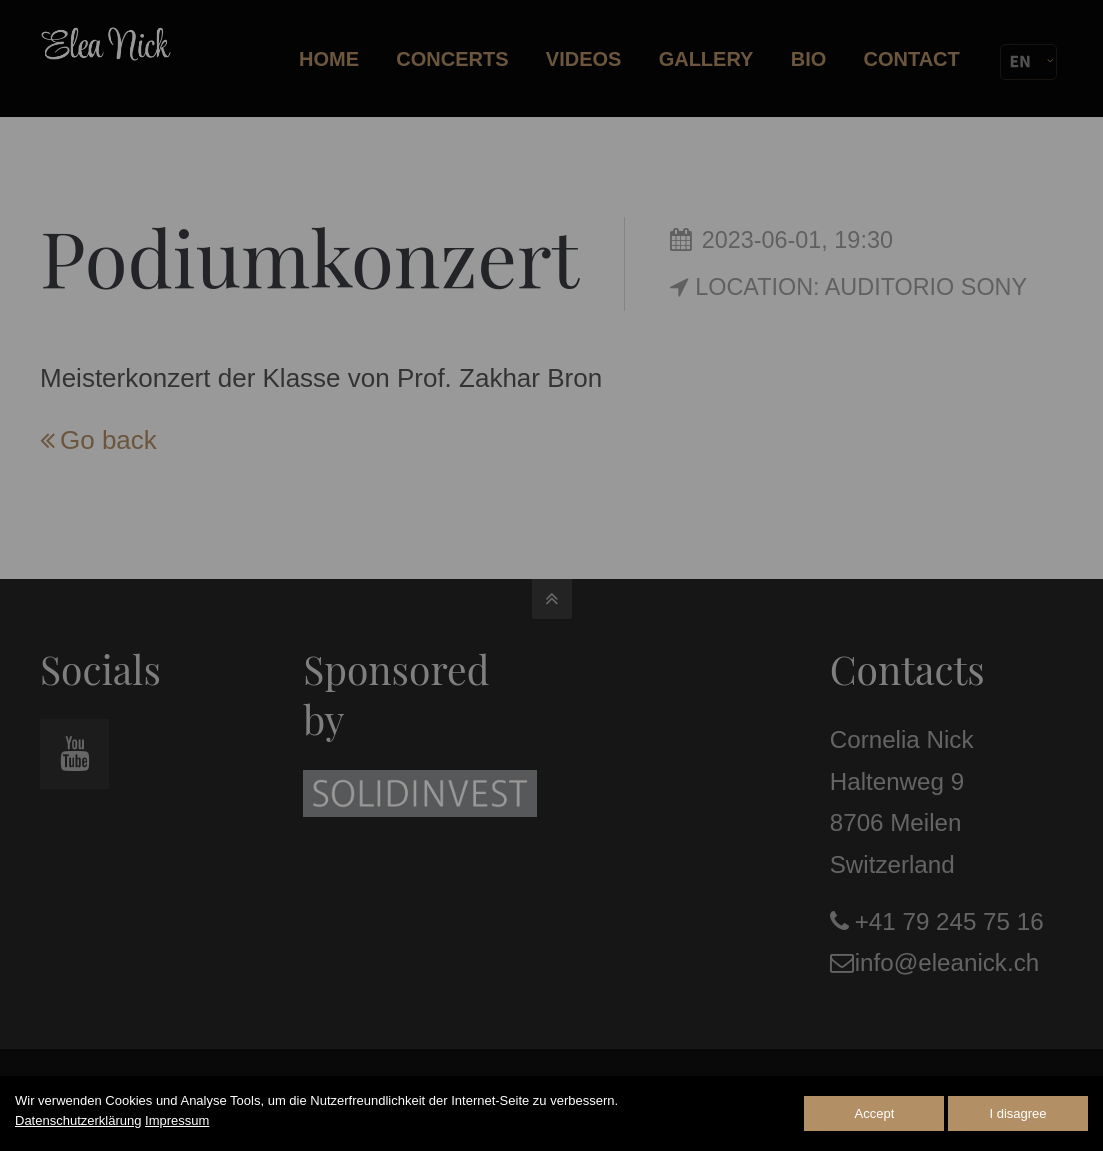 The height and width of the screenshot is (1151, 1103). What do you see at coordinates (177, 1120) in the screenshot?
I see `Impressum` at bounding box center [177, 1120].